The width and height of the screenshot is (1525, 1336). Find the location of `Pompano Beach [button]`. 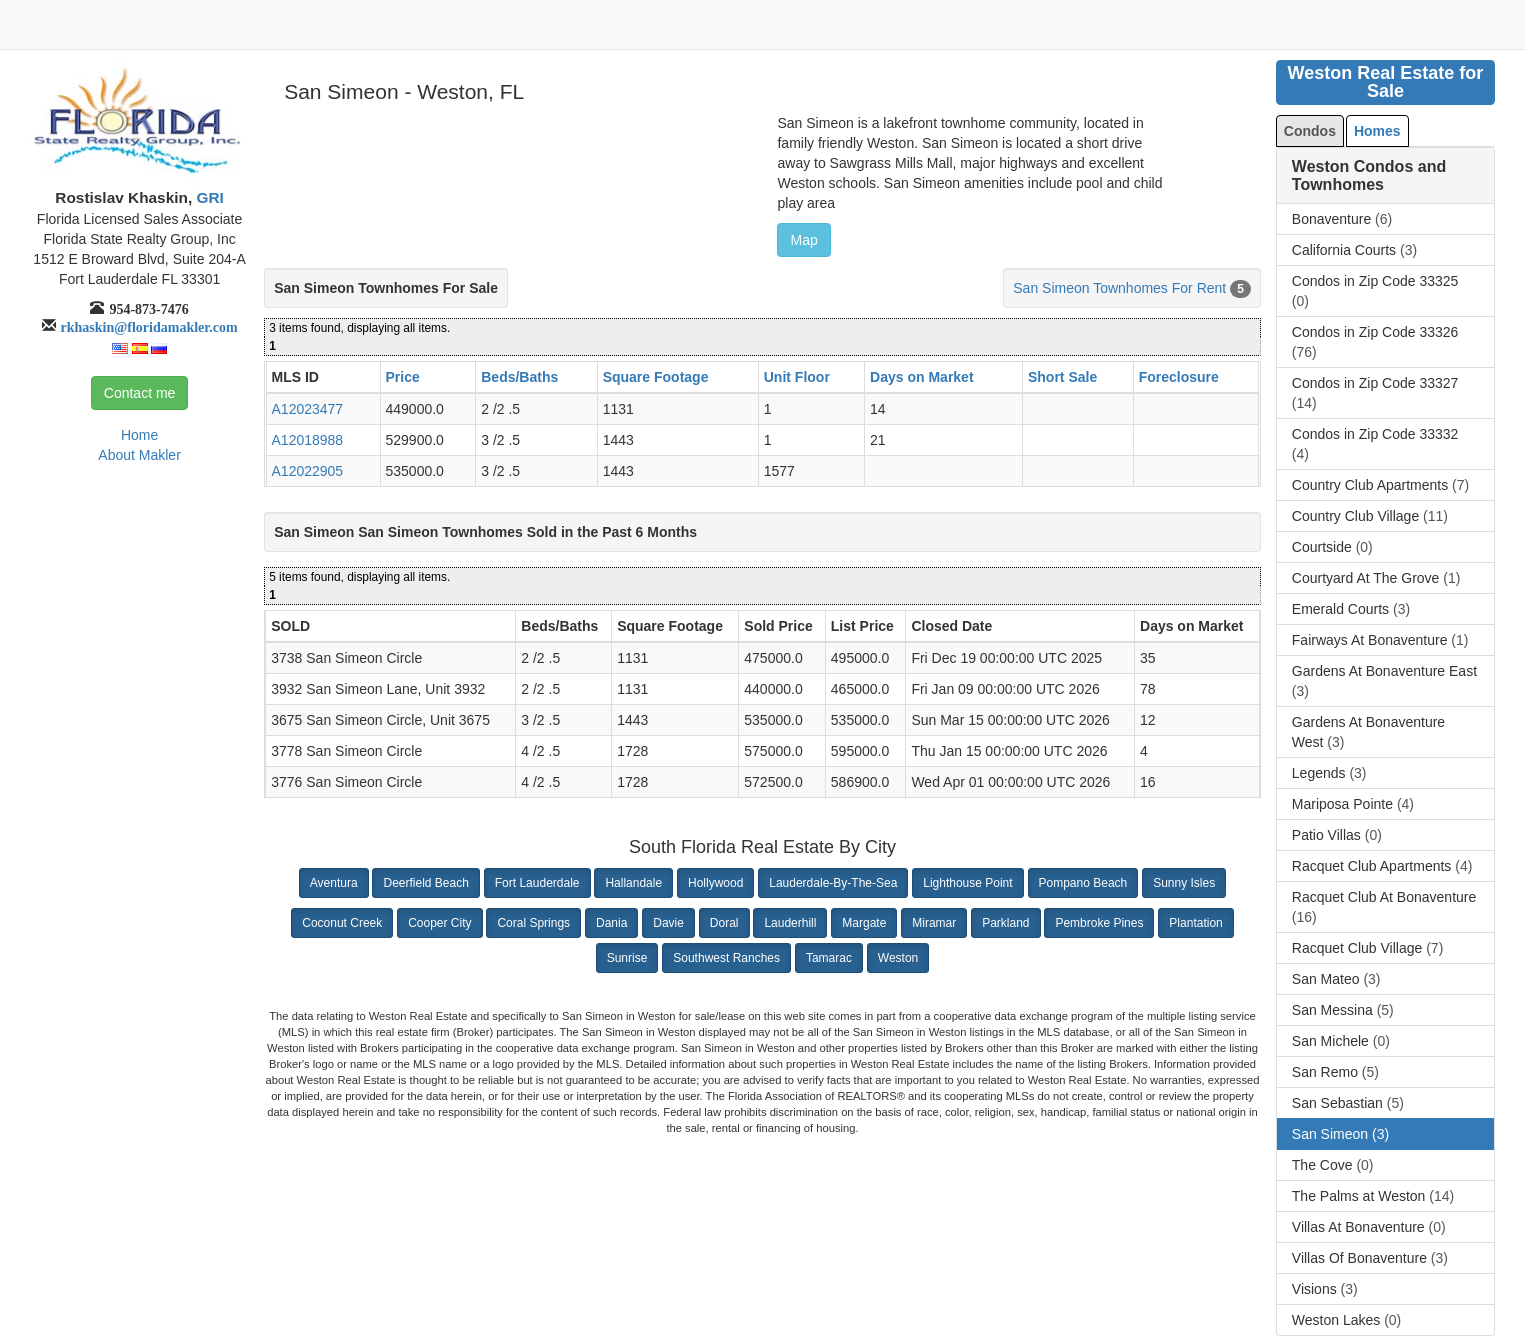

Pompano Beach [button] is located at coordinates (1083, 883).